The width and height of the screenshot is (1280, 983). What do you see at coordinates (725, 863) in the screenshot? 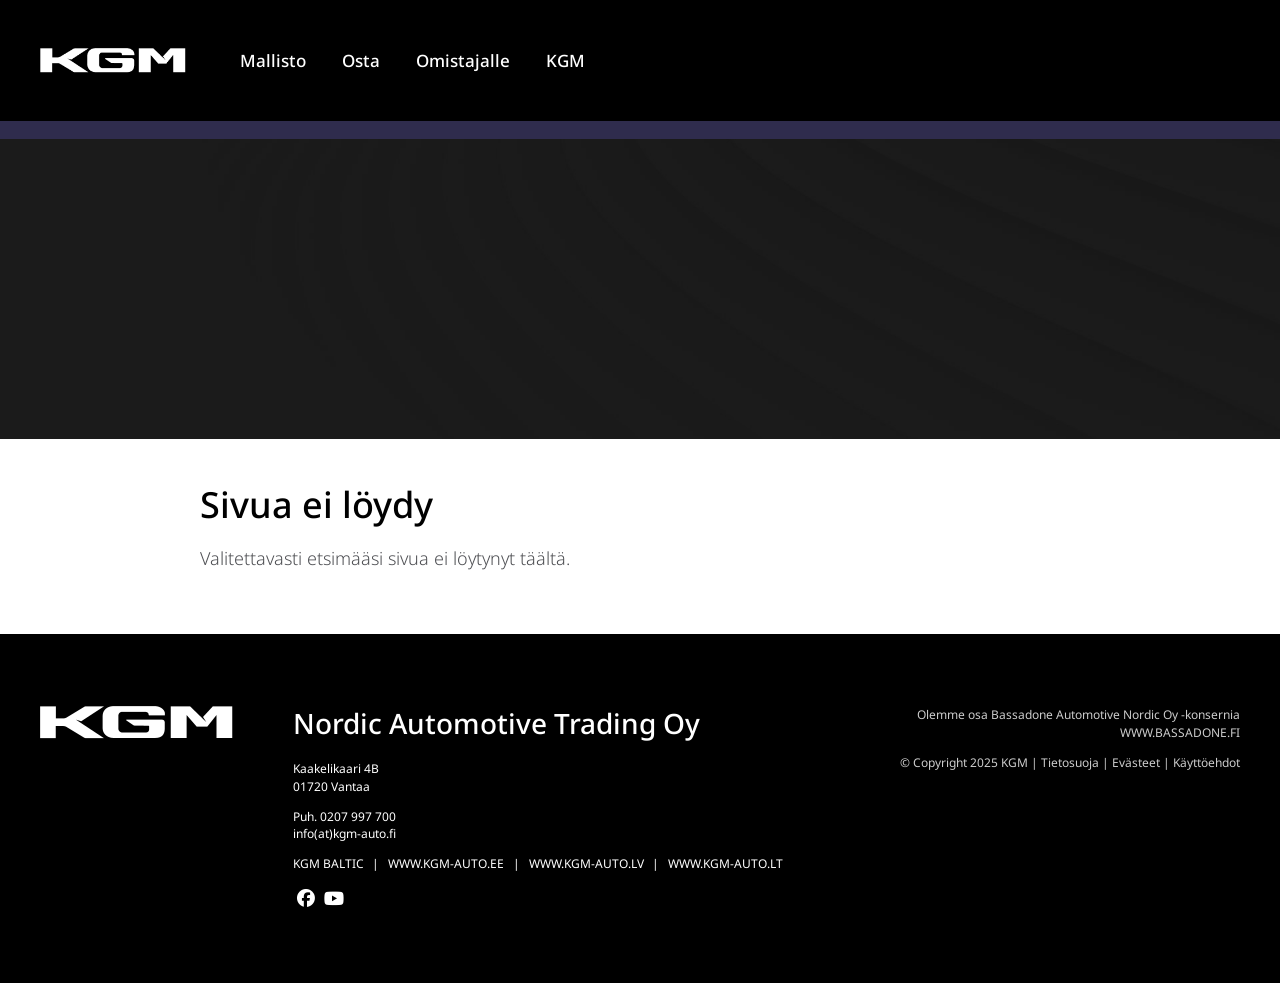
I see `WWW.KGM-AUTO.LT` at bounding box center [725, 863].